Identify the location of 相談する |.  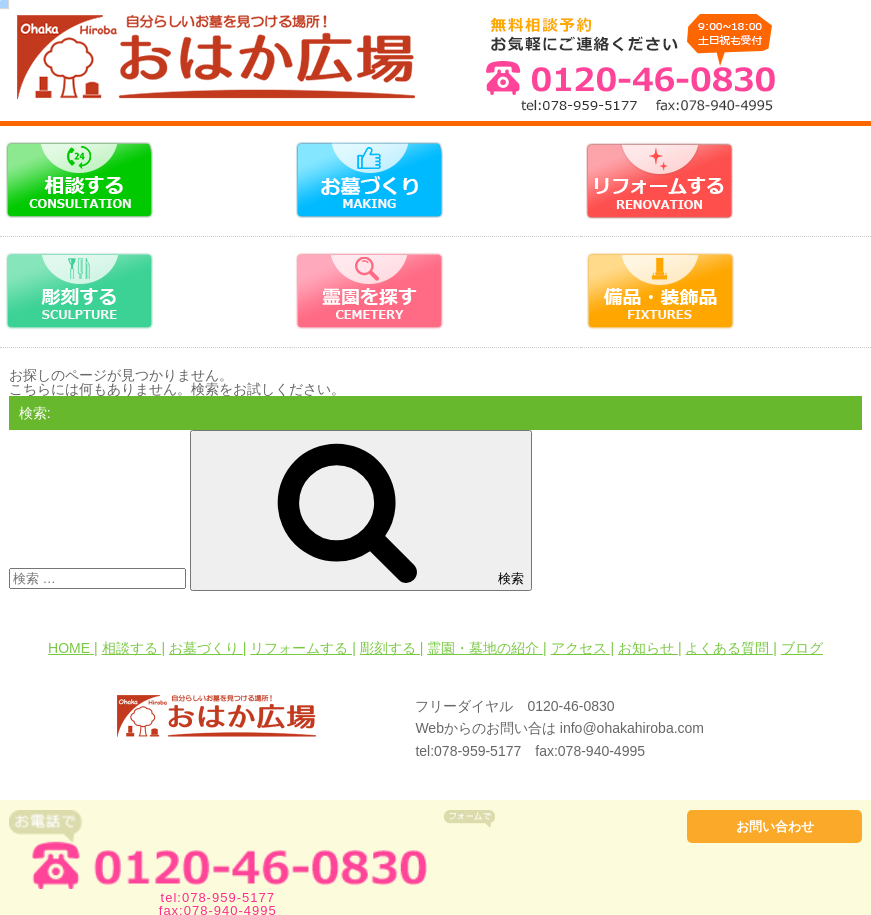
(134, 648).